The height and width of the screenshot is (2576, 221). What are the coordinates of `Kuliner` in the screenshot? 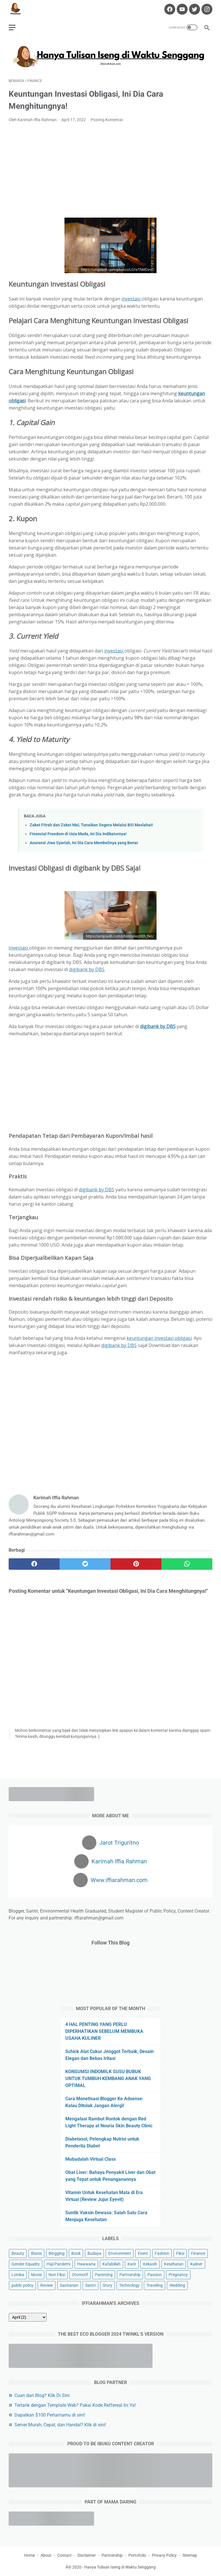 It's located at (196, 2264).